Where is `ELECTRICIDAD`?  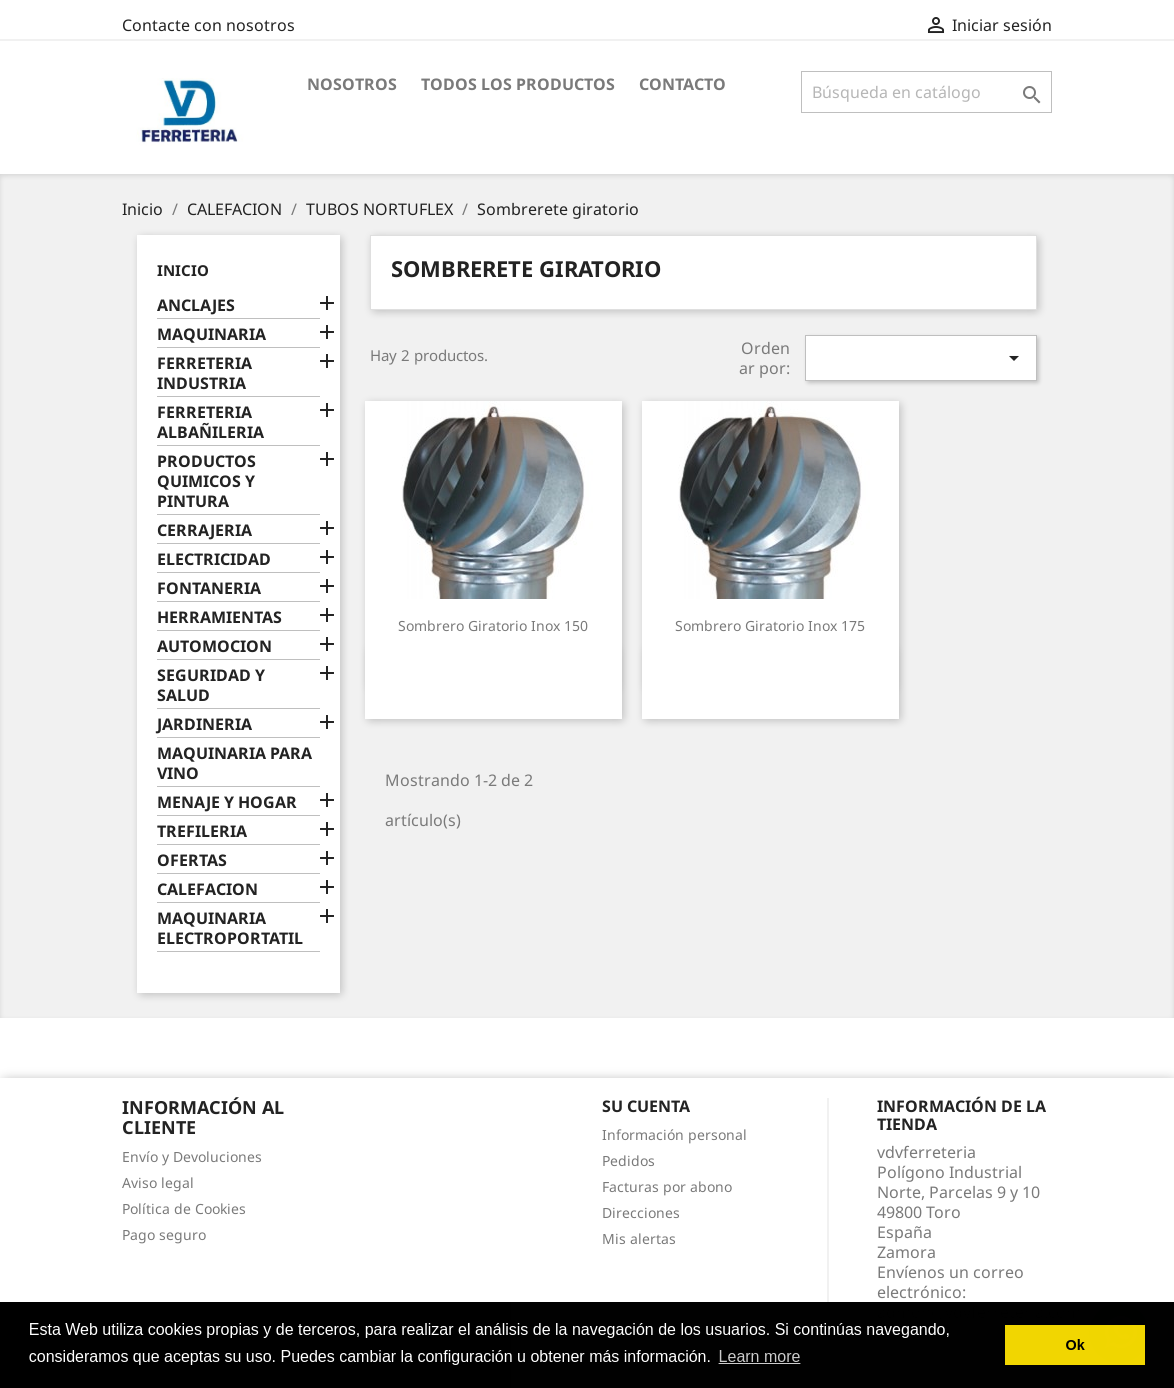 ELECTRICIDAD is located at coordinates (214, 559).